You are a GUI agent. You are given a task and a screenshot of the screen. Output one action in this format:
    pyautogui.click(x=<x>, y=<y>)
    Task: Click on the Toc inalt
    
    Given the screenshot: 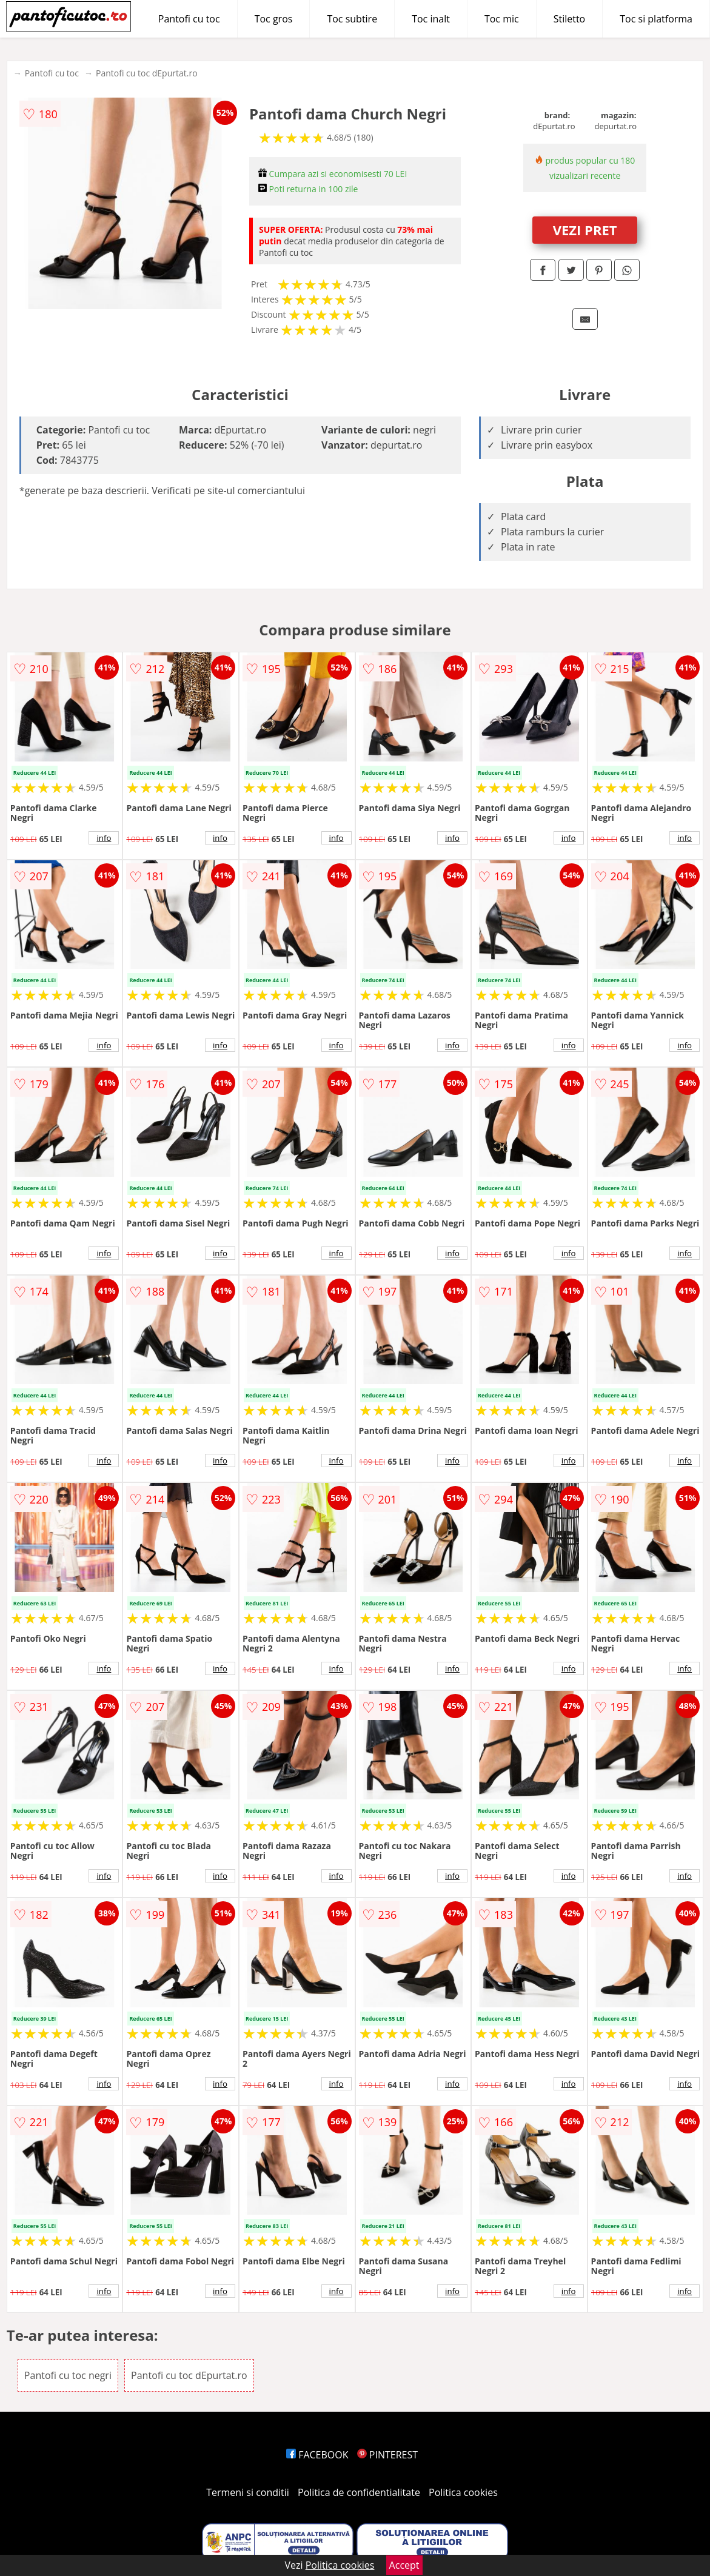 What is the action you would take?
    pyautogui.click(x=431, y=18)
    